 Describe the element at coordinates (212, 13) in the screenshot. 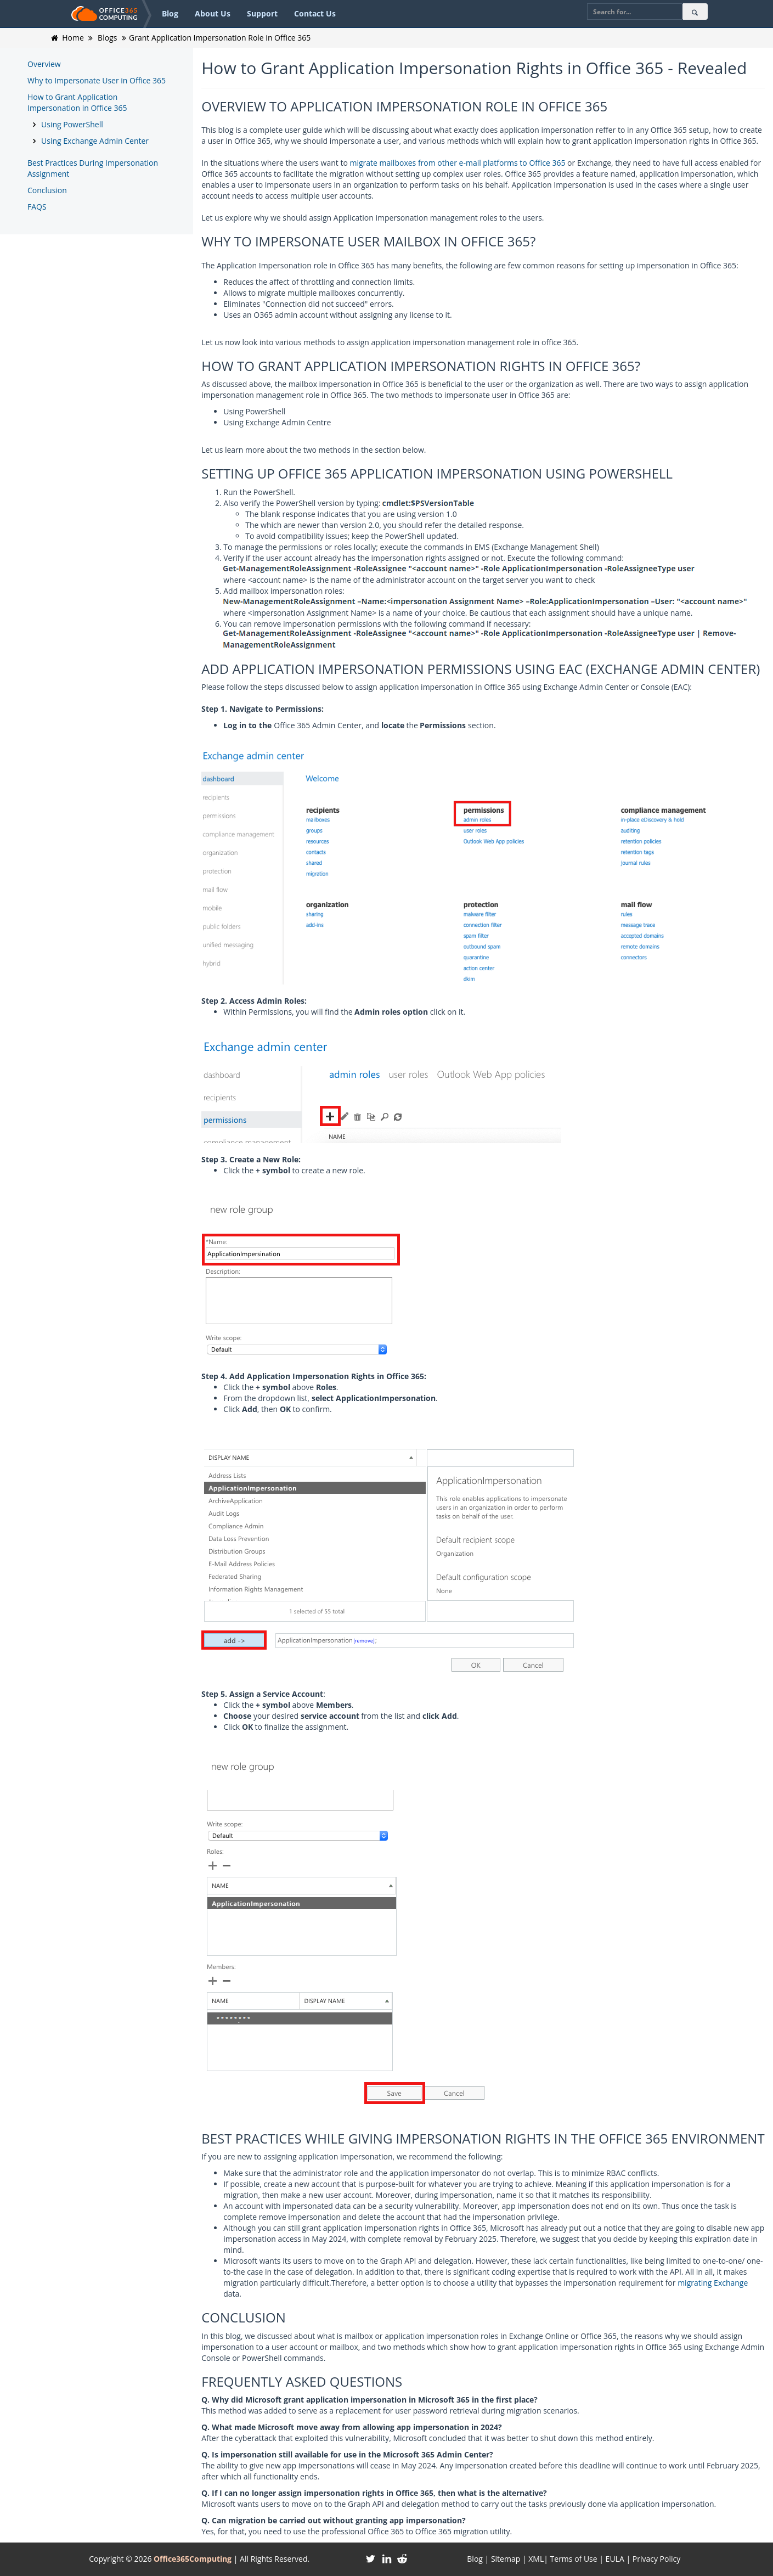

I see `About Us` at that location.